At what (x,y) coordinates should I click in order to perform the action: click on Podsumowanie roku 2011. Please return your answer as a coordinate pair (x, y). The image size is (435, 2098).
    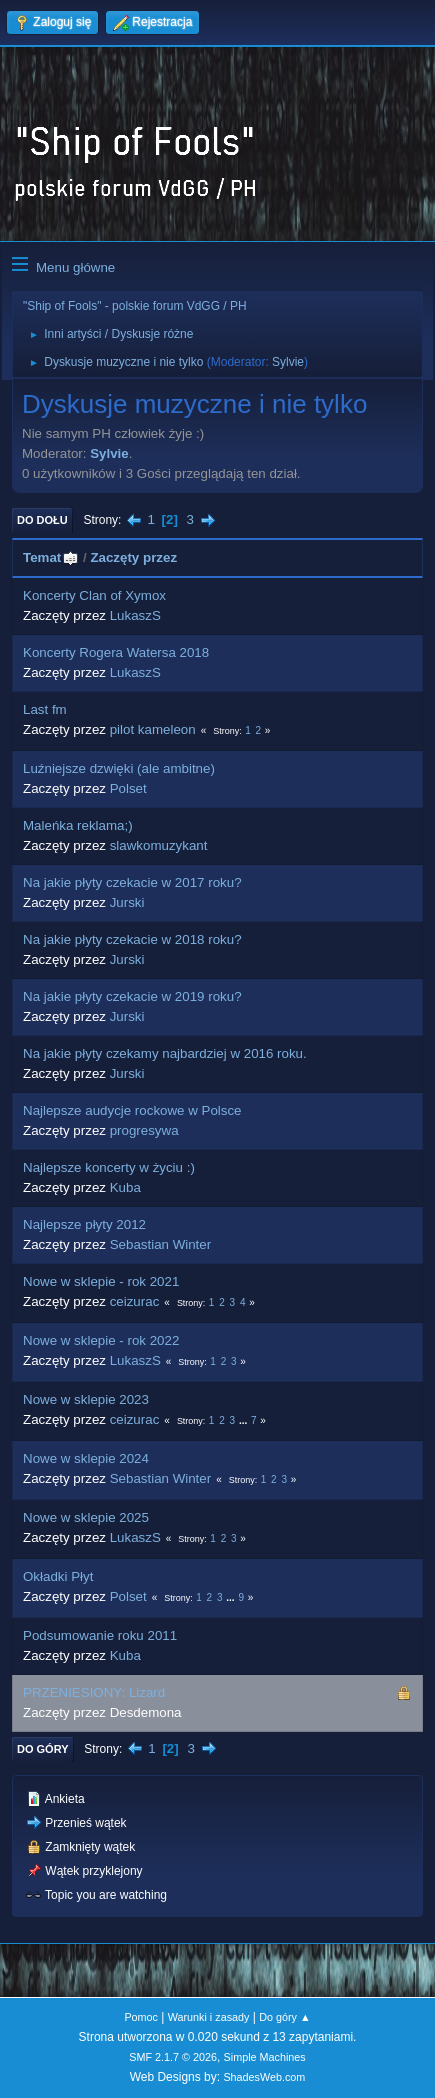
    Looking at the image, I should click on (100, 1635).